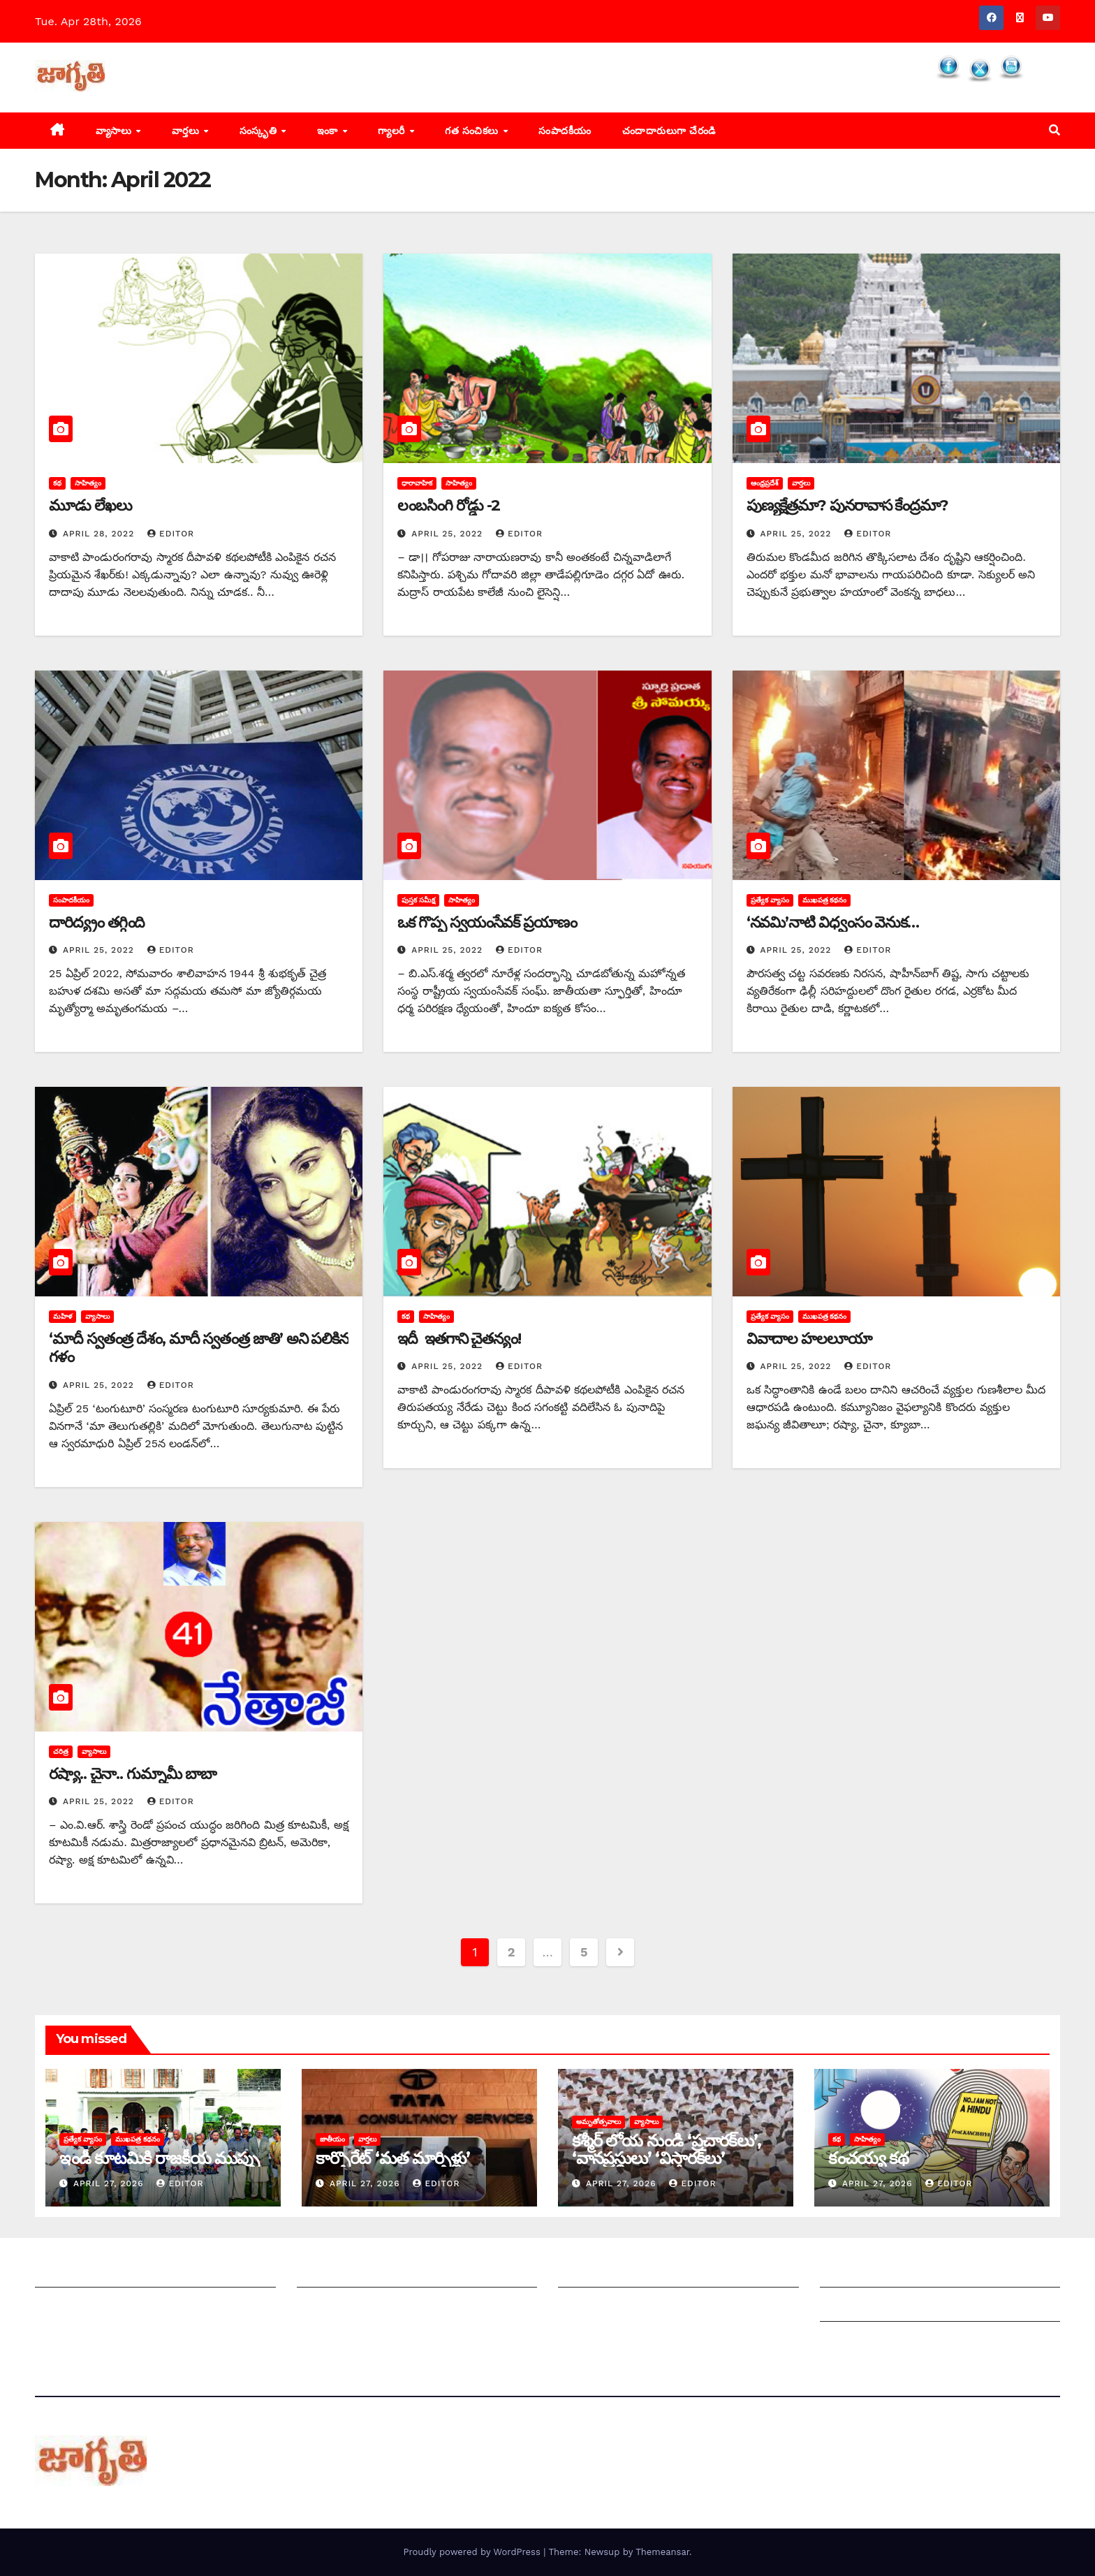 This screenshot has width=1095, height=2576. What do you see at coordinates (115, 130) in the screenshot?
I see `వ్యాసాలు` at bounding box center [115, 130].